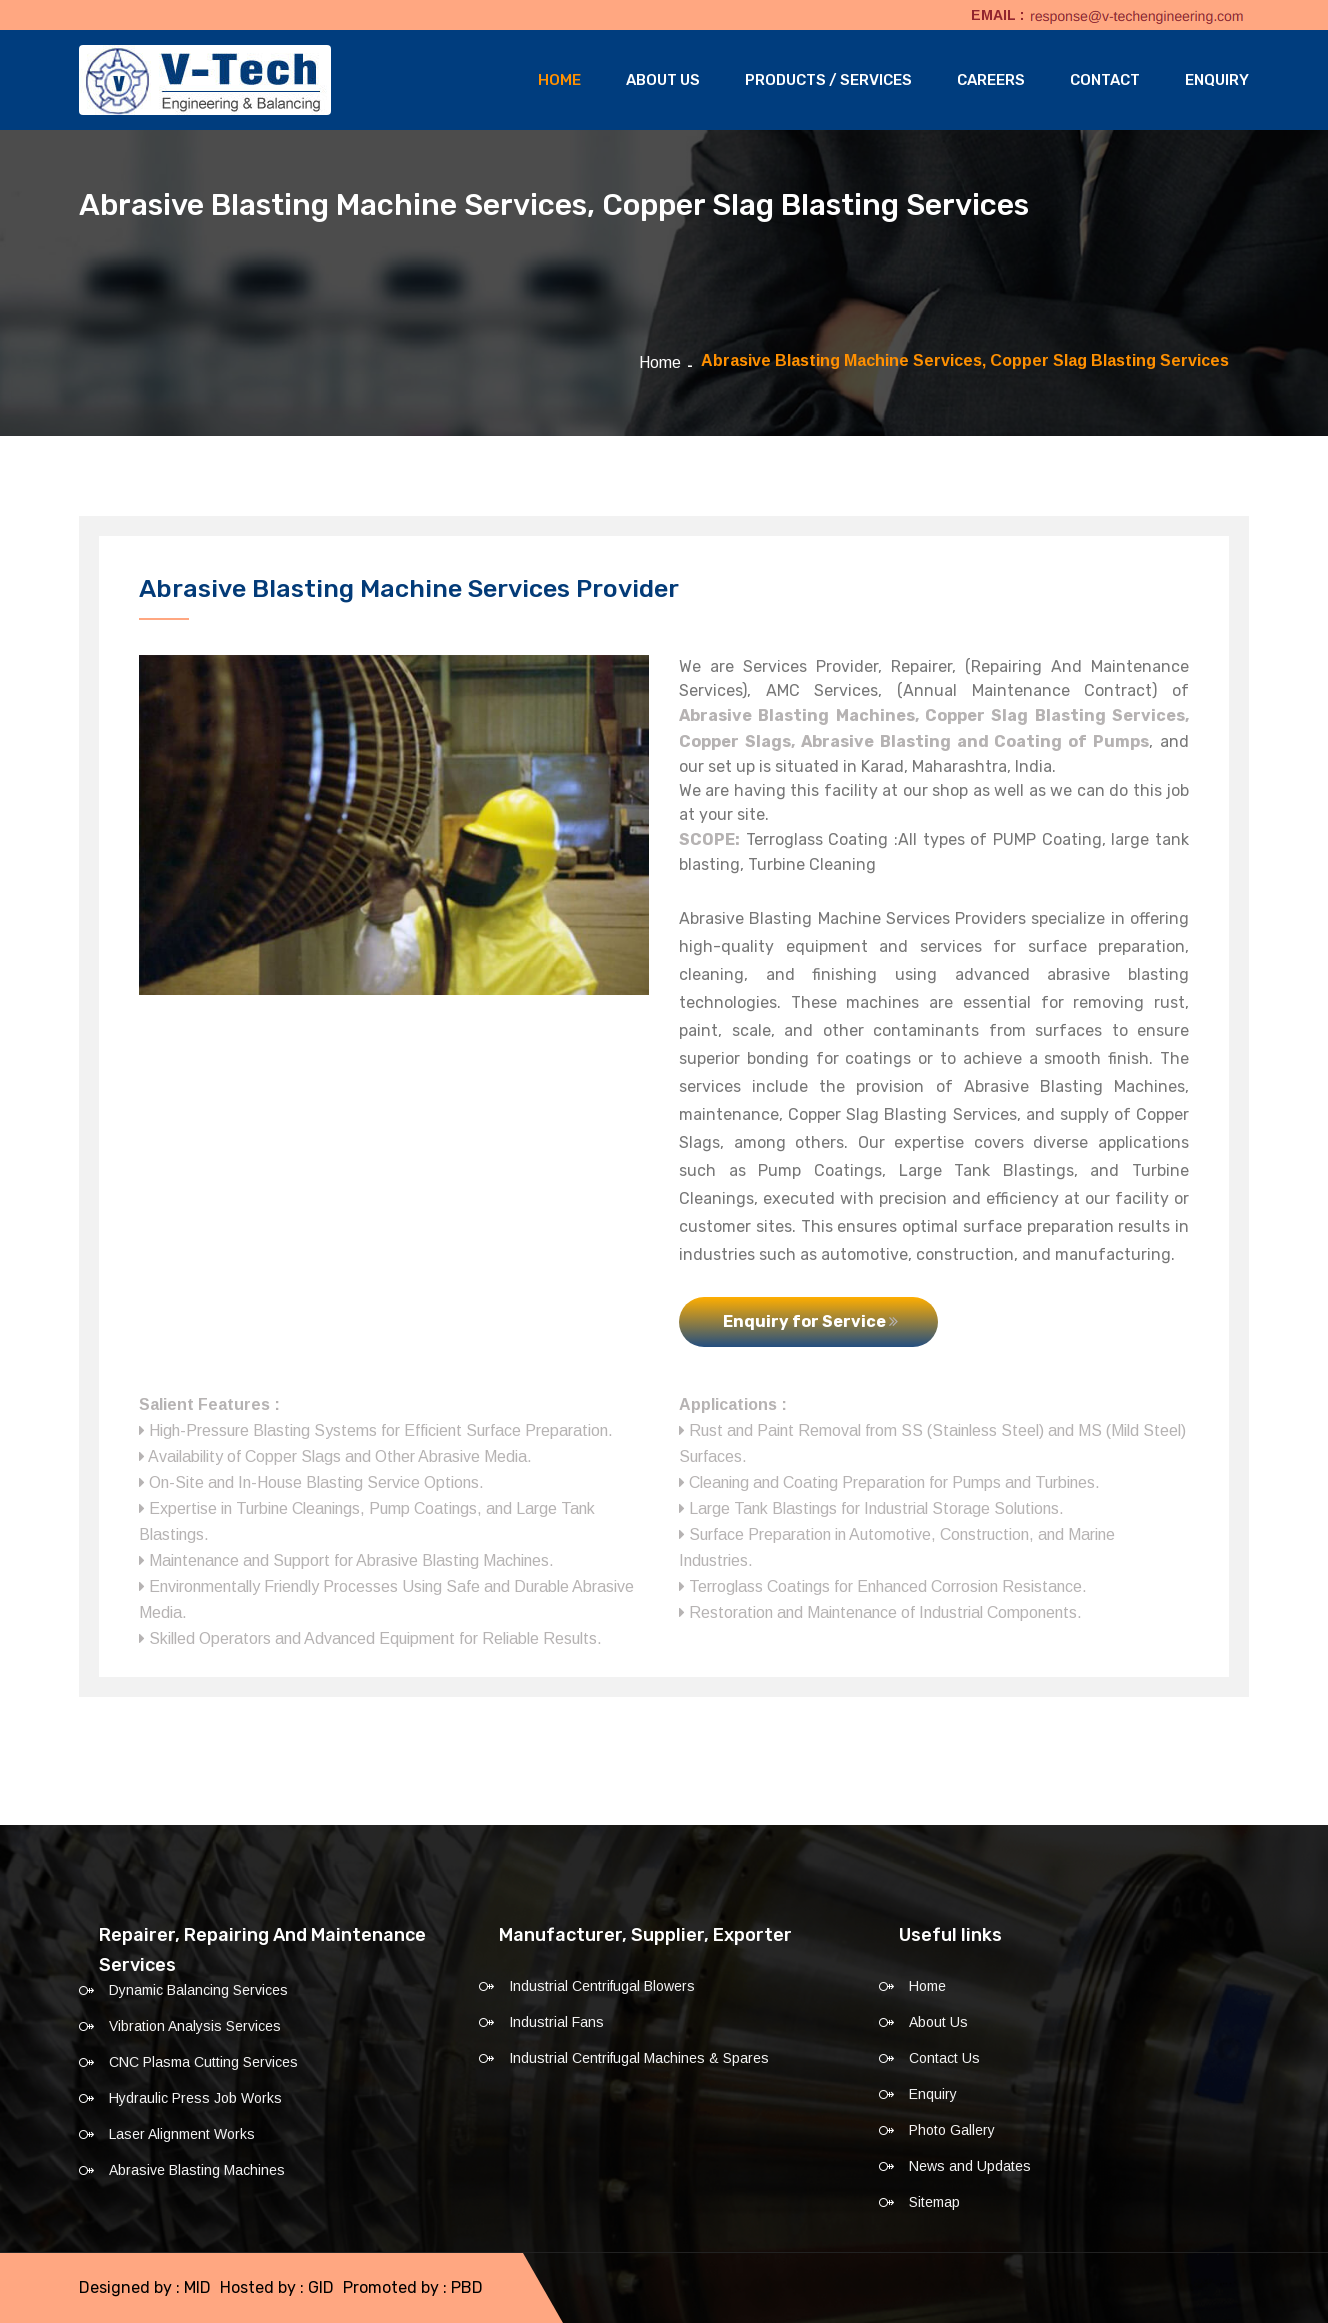 This screenshot has width=1328, height=2323. Describe the element at coordinates (413, 2287) in the screenshot. I see `Promoted by : PBD` at that location.